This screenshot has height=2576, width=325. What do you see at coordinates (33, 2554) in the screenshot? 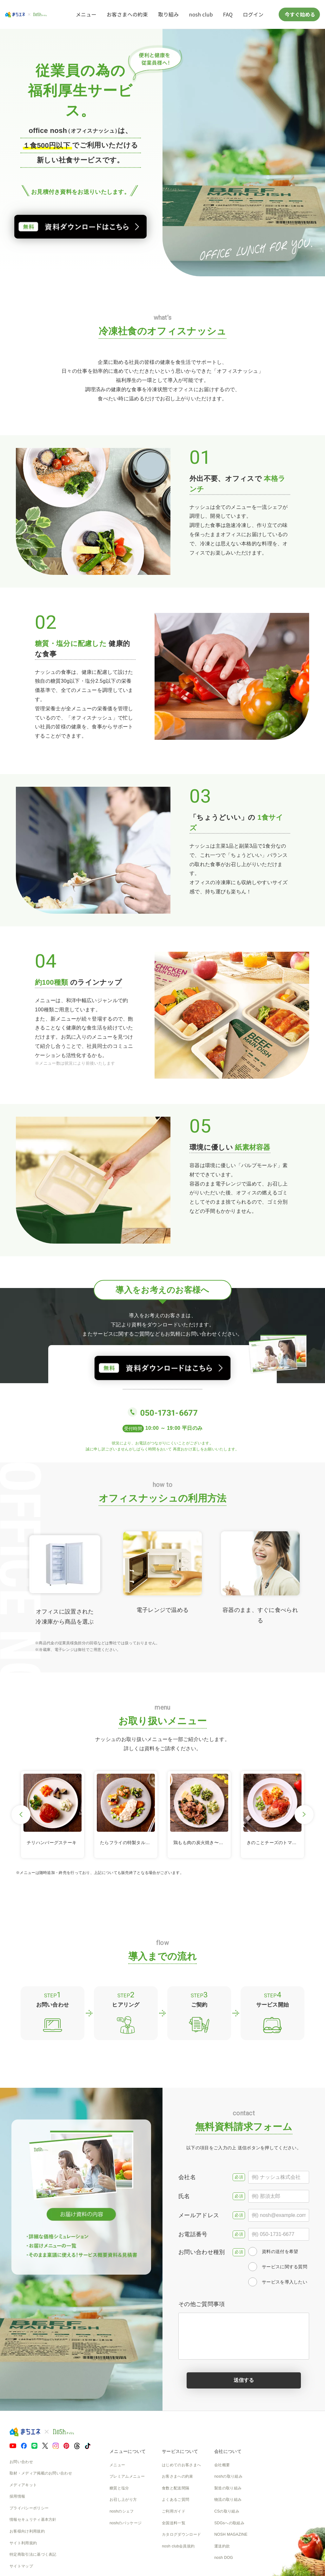
I see `特定商取引法に基づく表記` at bounding box center [33, 2554].